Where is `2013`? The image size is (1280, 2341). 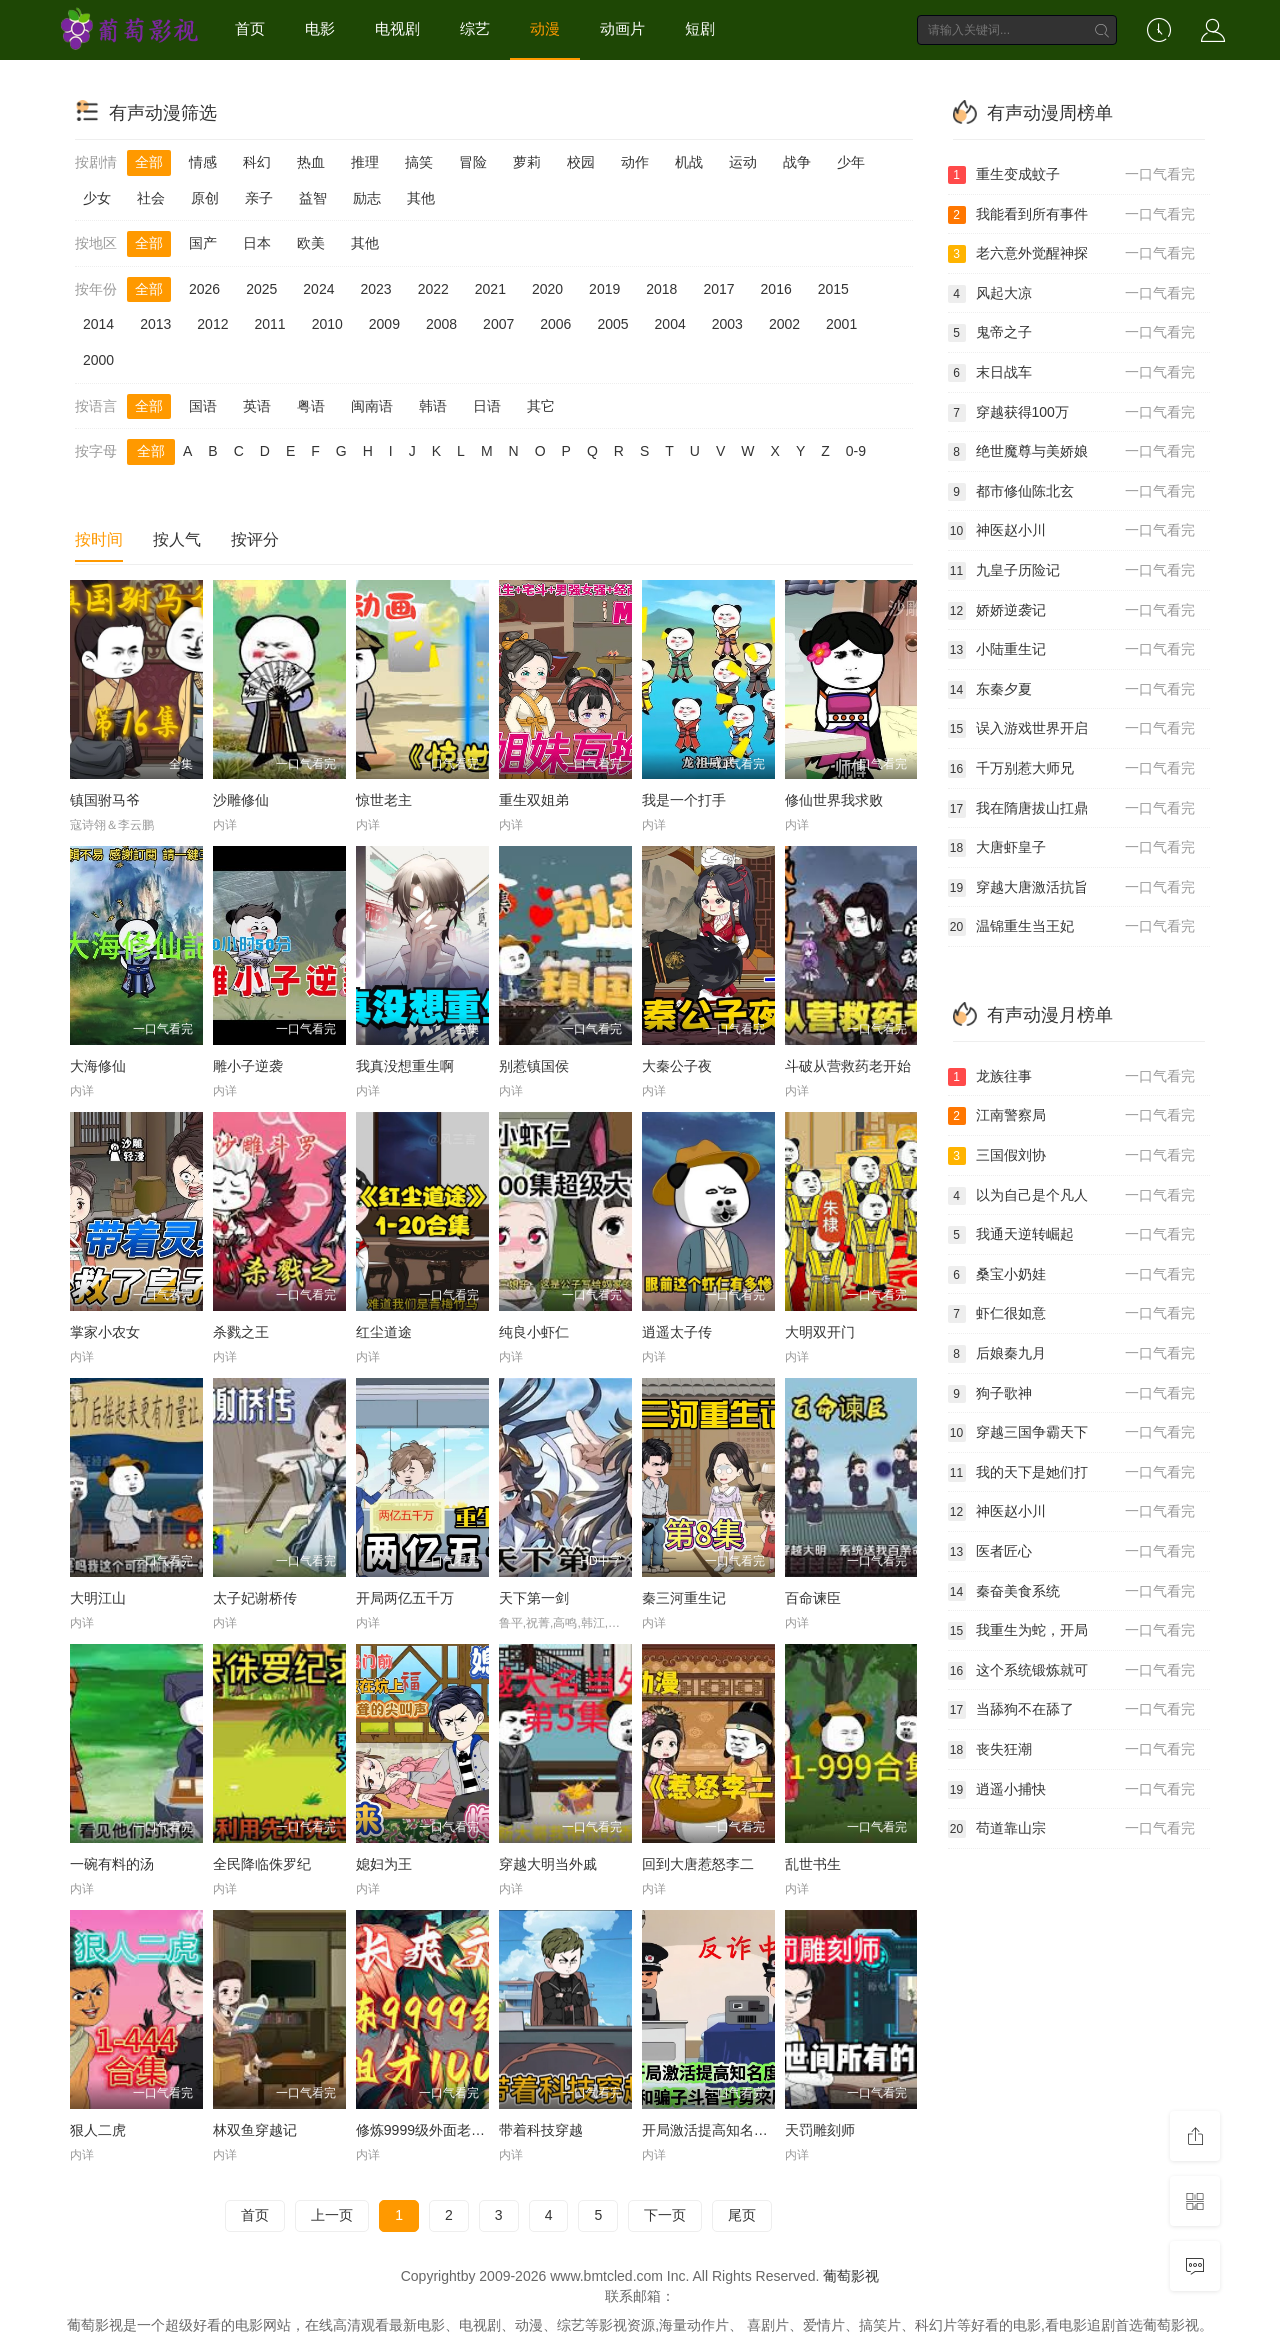
2013 is located at coordinates (155, 324).